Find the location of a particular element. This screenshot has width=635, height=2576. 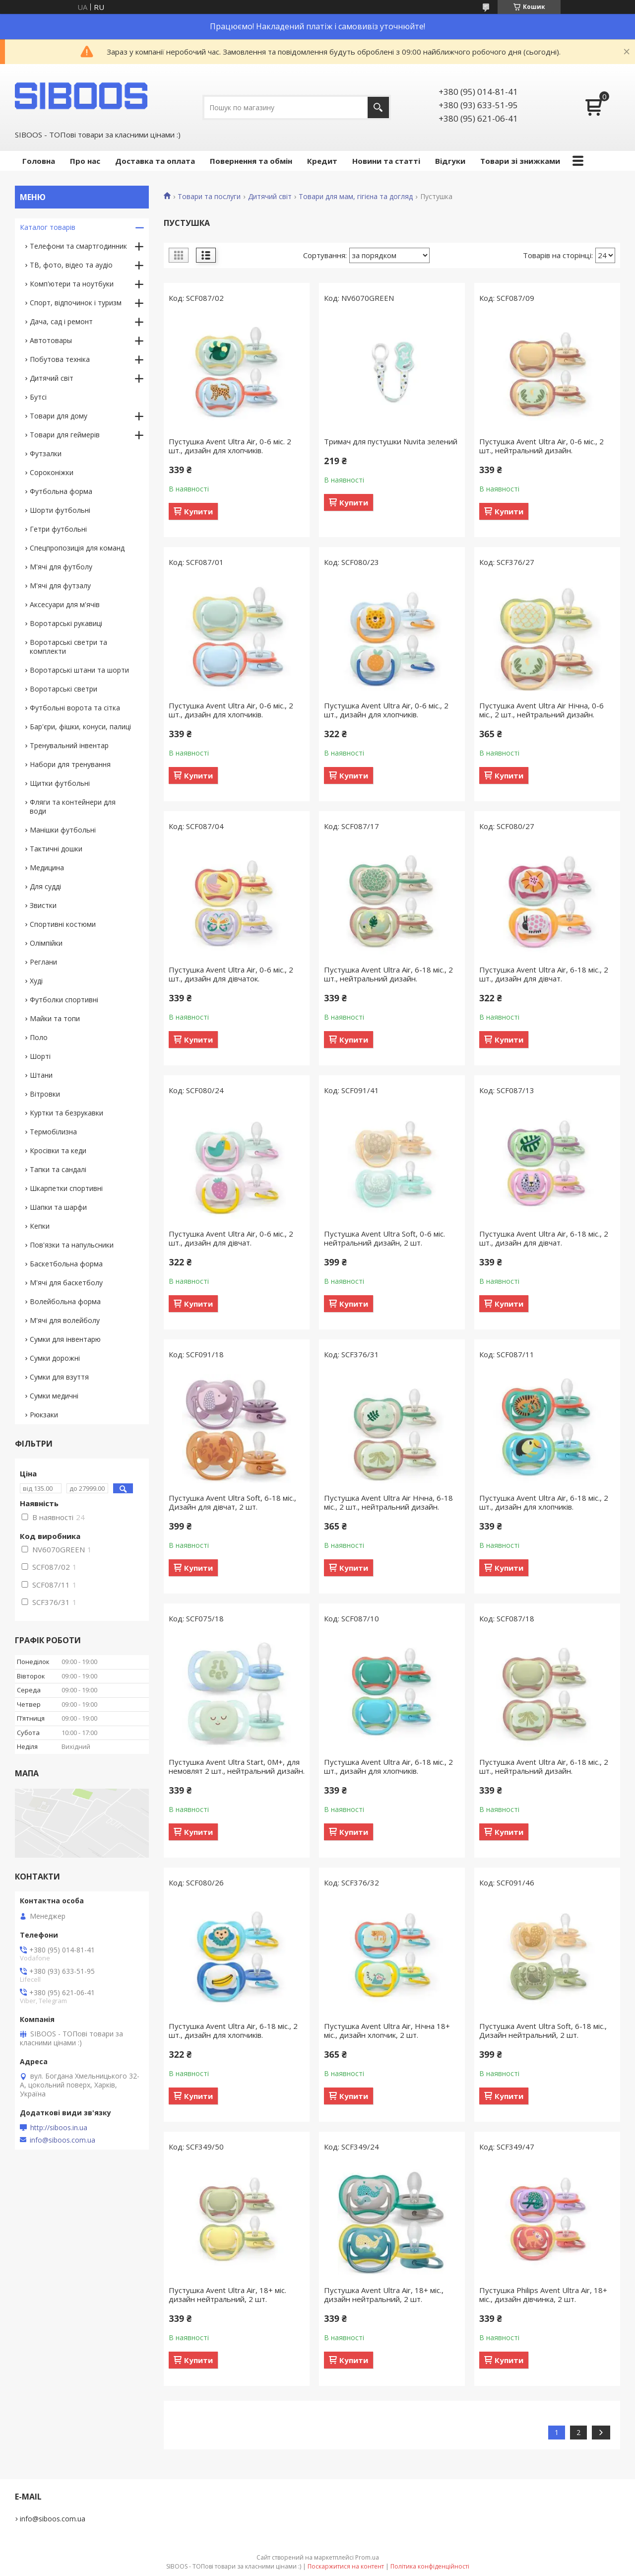

Каталог товарів is located at coordinates (47, 227).